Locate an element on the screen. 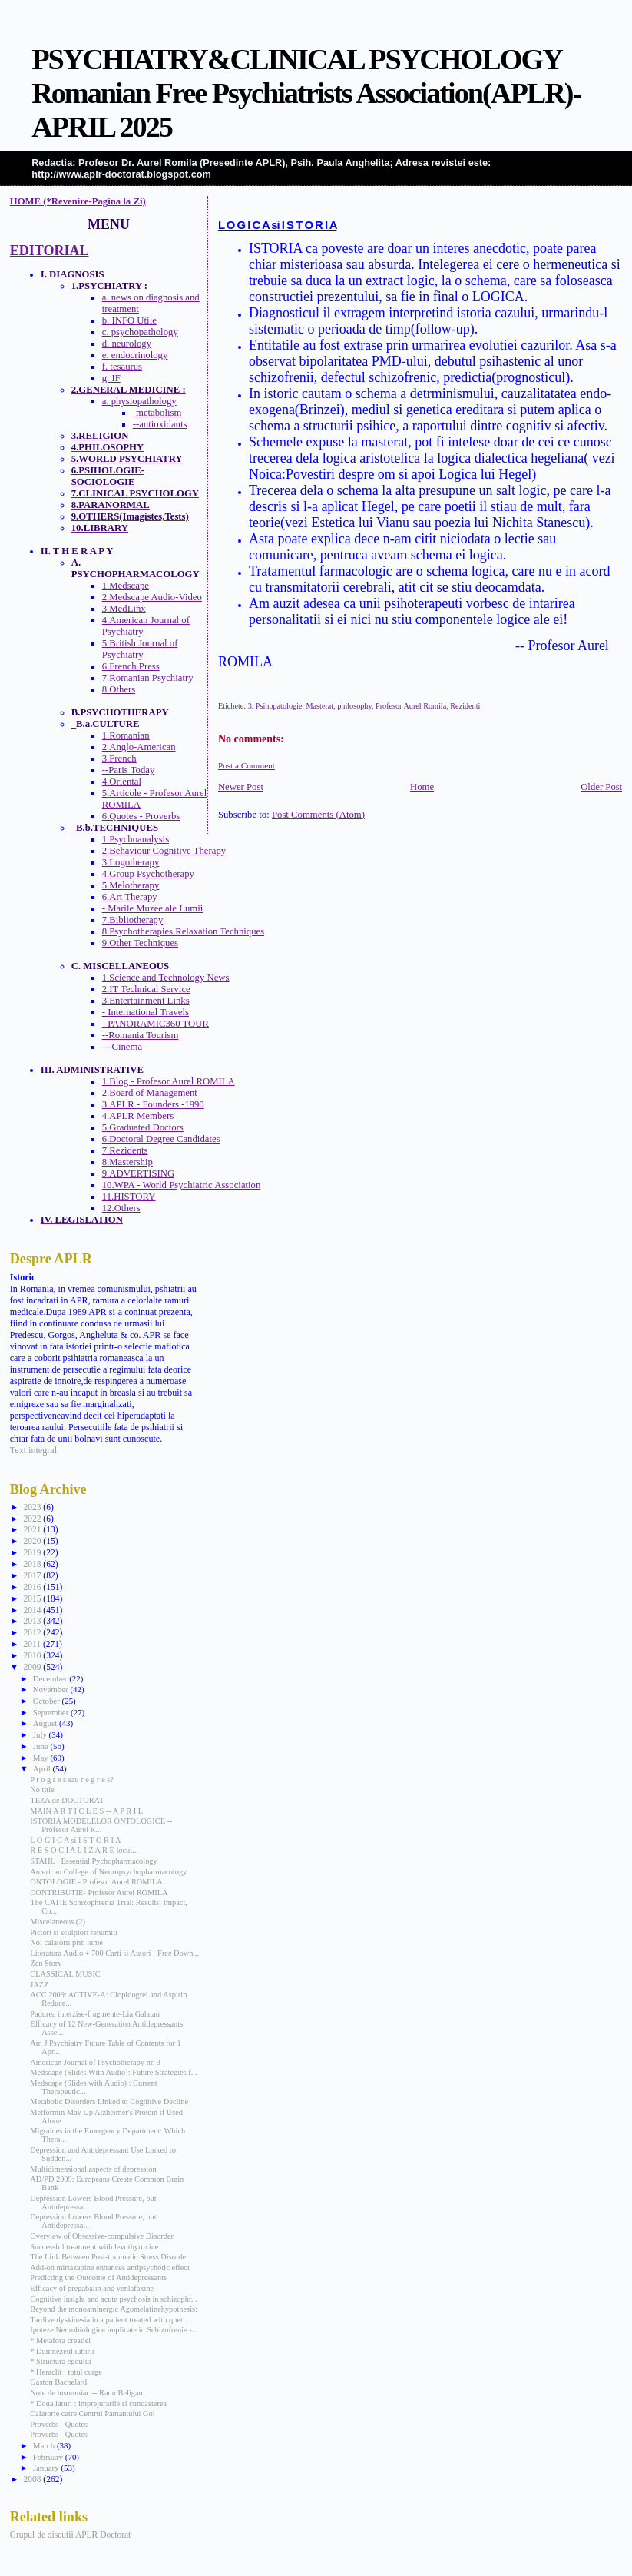  The Link Between Post-traumatic Stress Disorder is located at coordinates (109, 2256).